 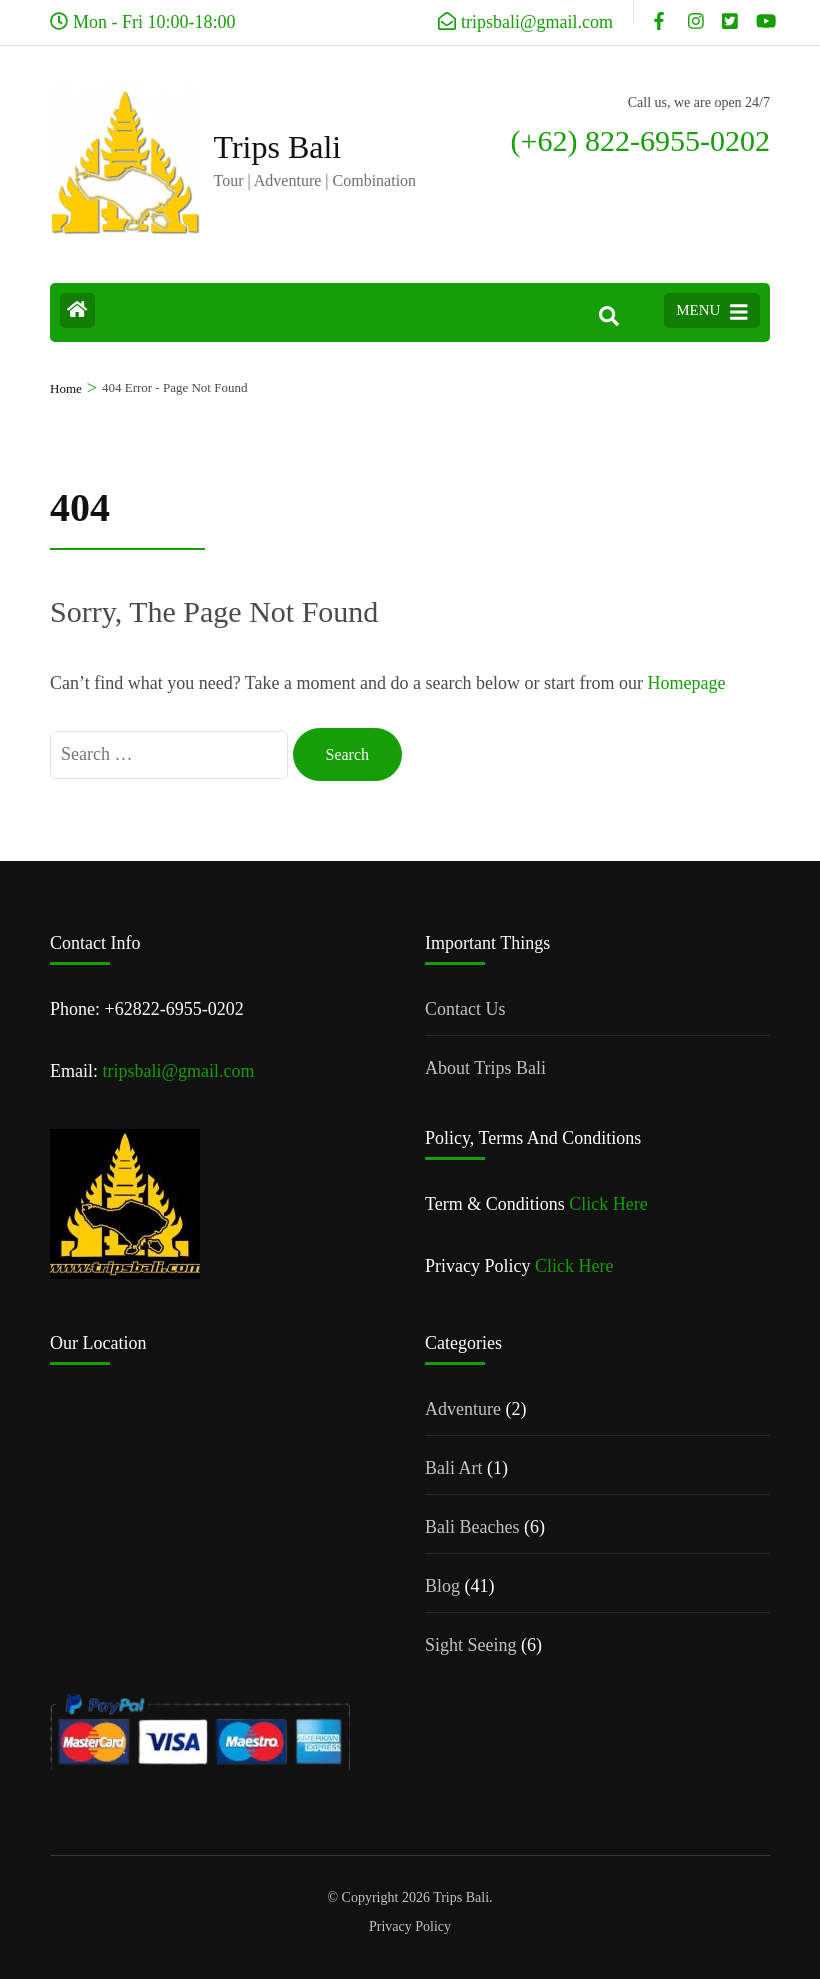 I want to click on [facebook], so click(x=661, y=12).